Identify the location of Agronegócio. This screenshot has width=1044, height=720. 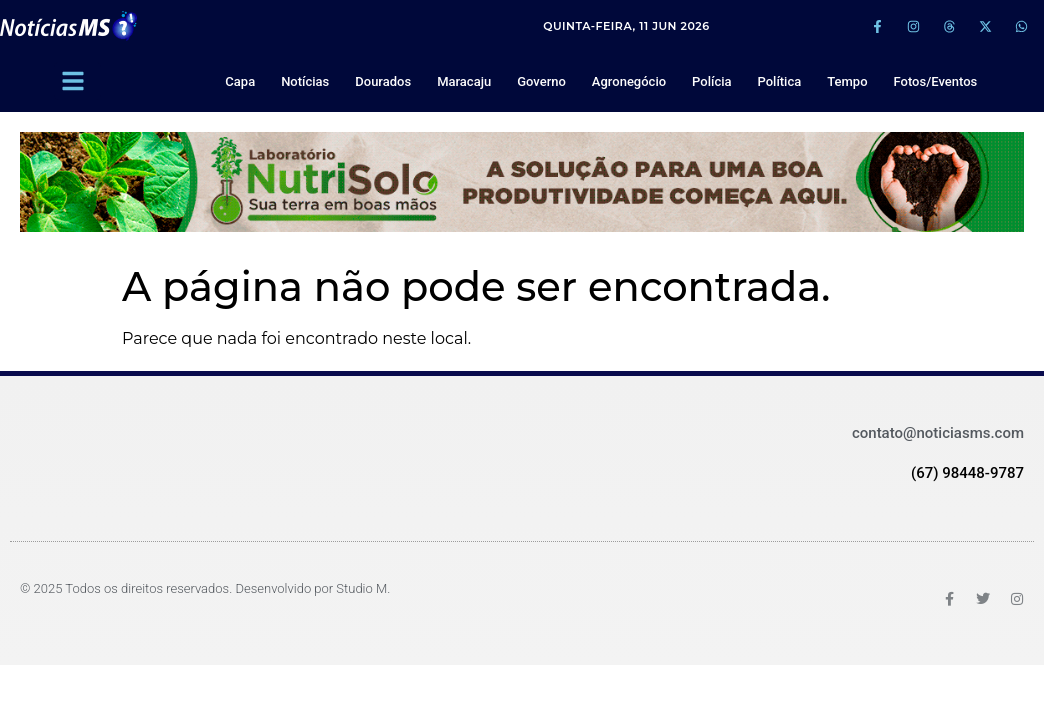
(629, 81).